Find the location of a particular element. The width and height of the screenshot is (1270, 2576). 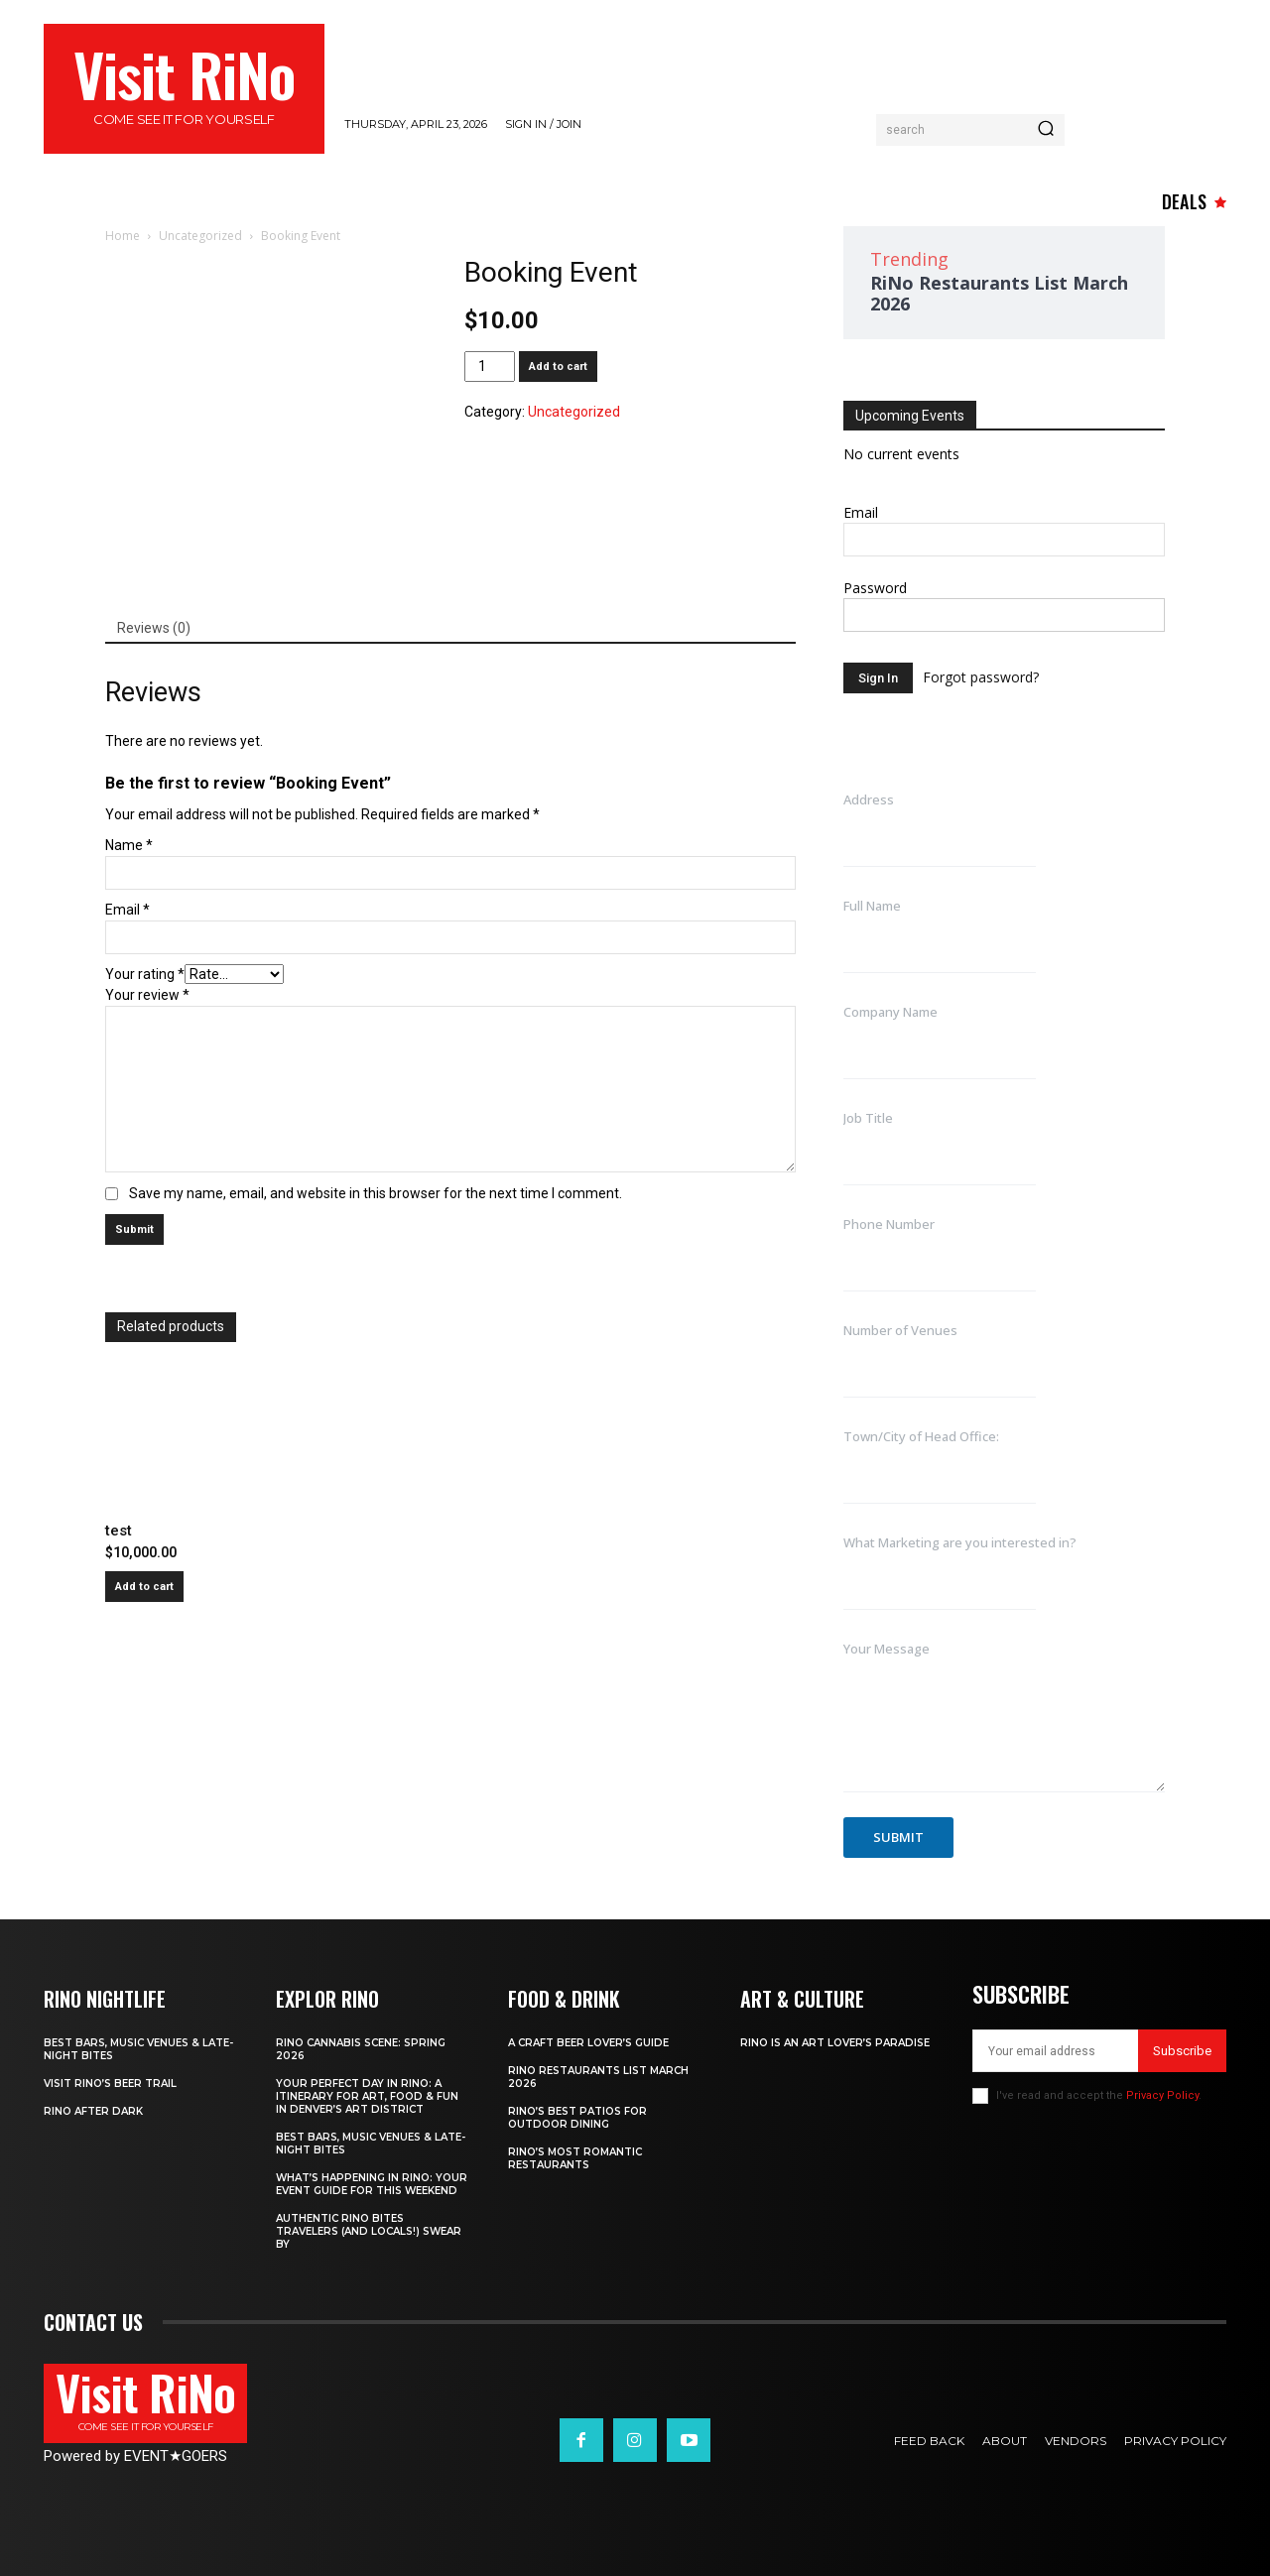

Authentic RiNo Bites Travelers (and Locals!) Swear By is located at coordinates (368, 2231).